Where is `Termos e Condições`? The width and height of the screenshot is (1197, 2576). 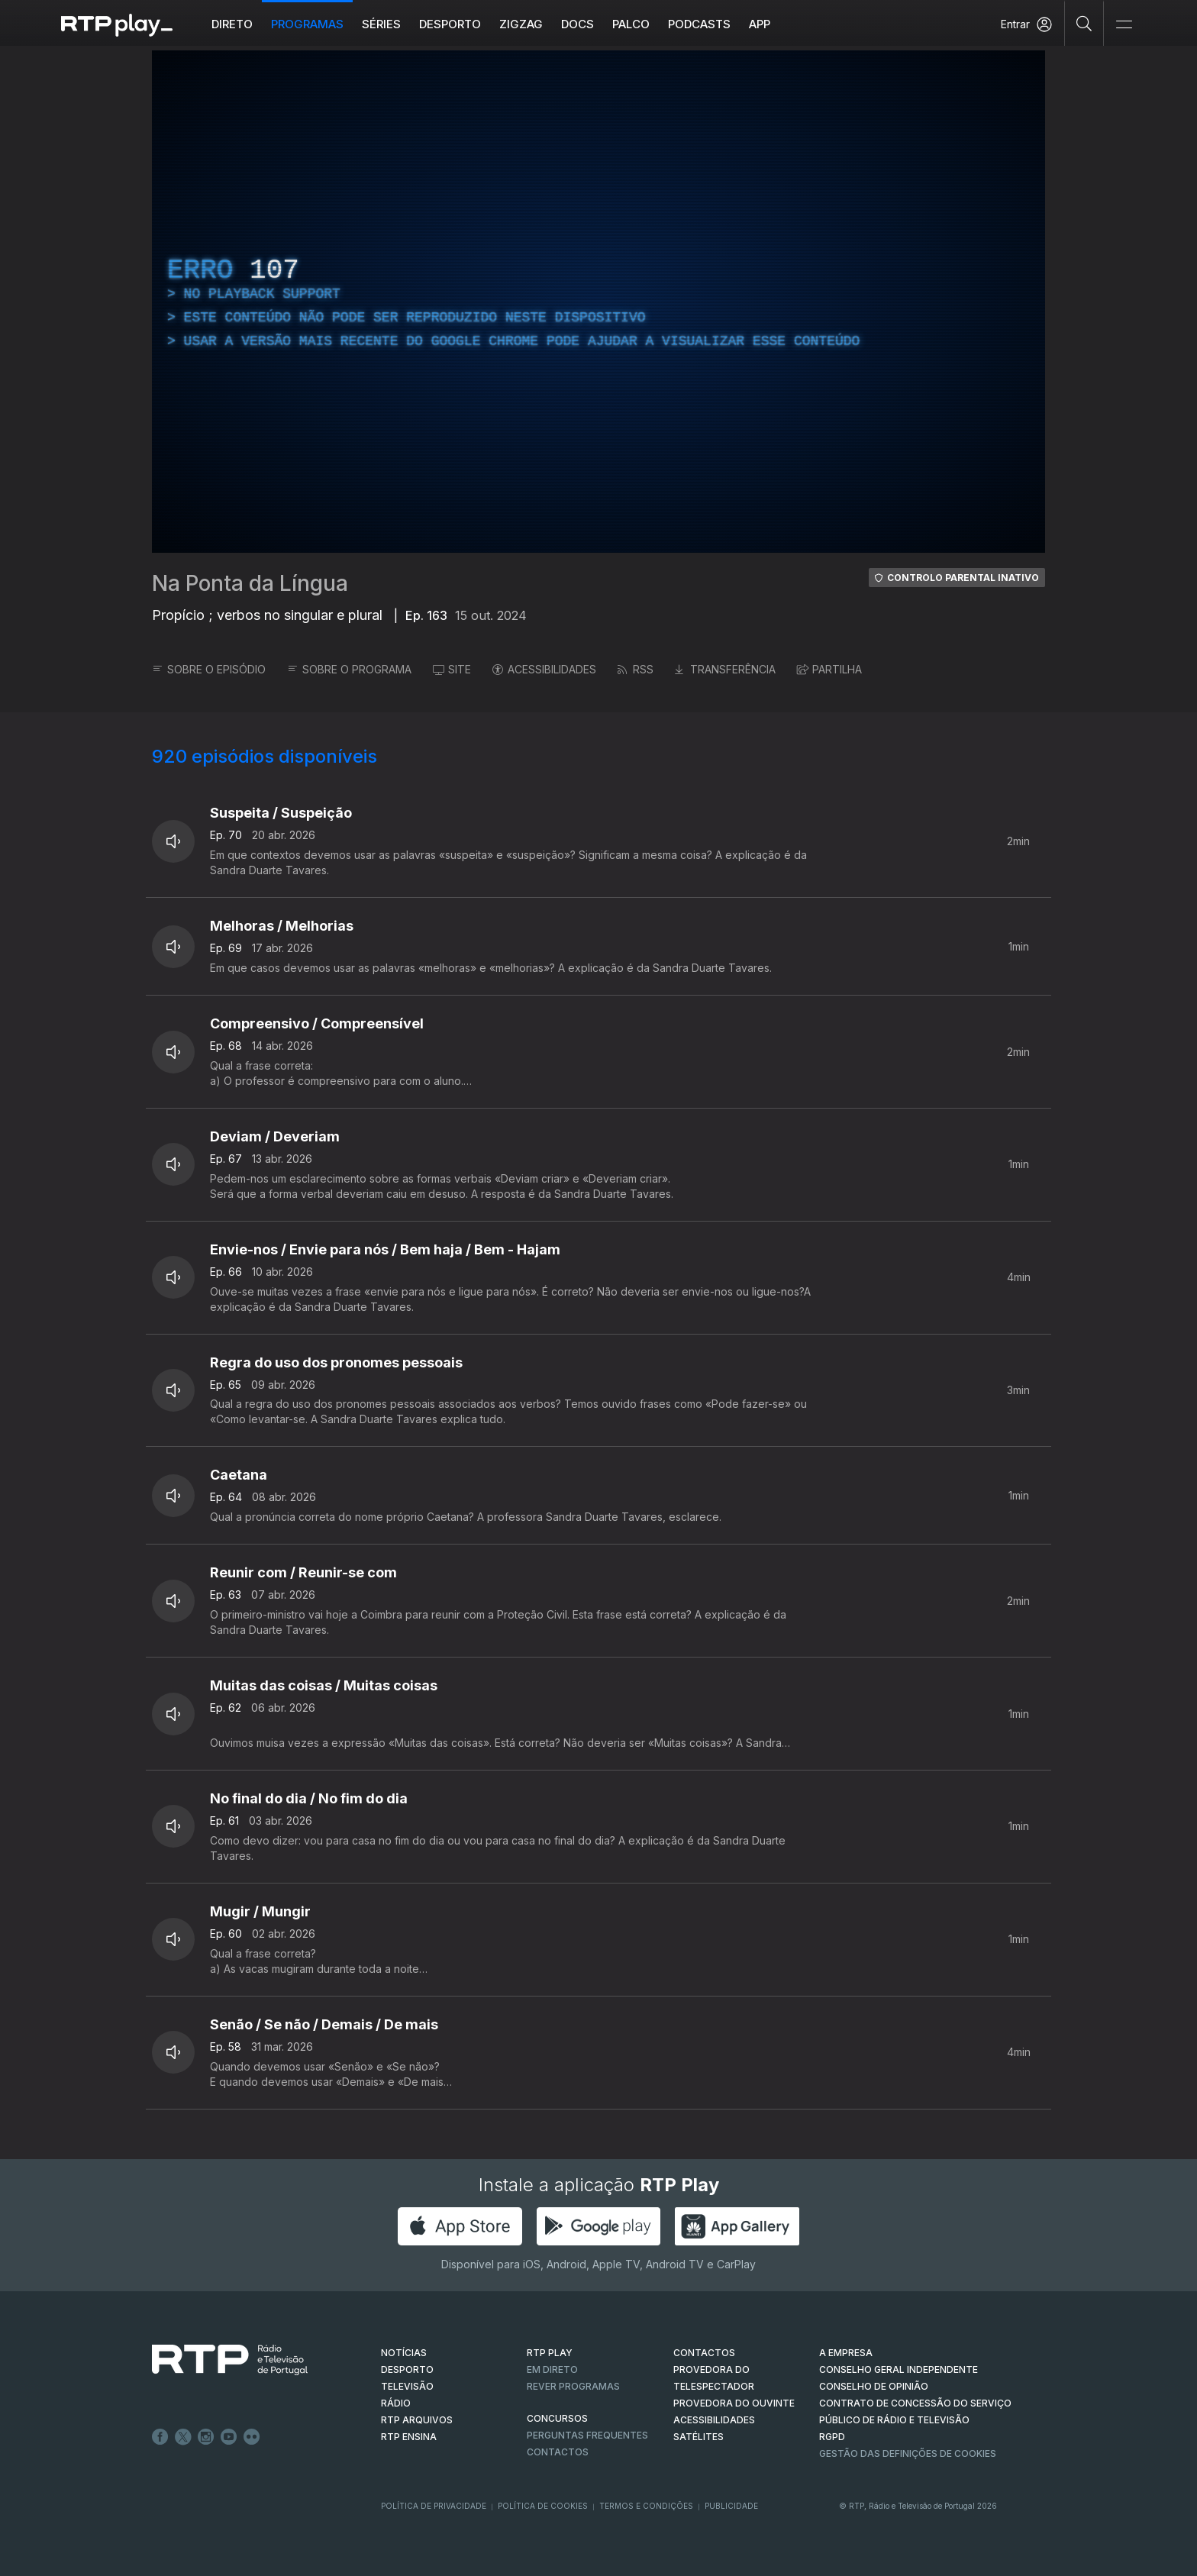 Termos e Condições is located at coordinates (646, 2505).